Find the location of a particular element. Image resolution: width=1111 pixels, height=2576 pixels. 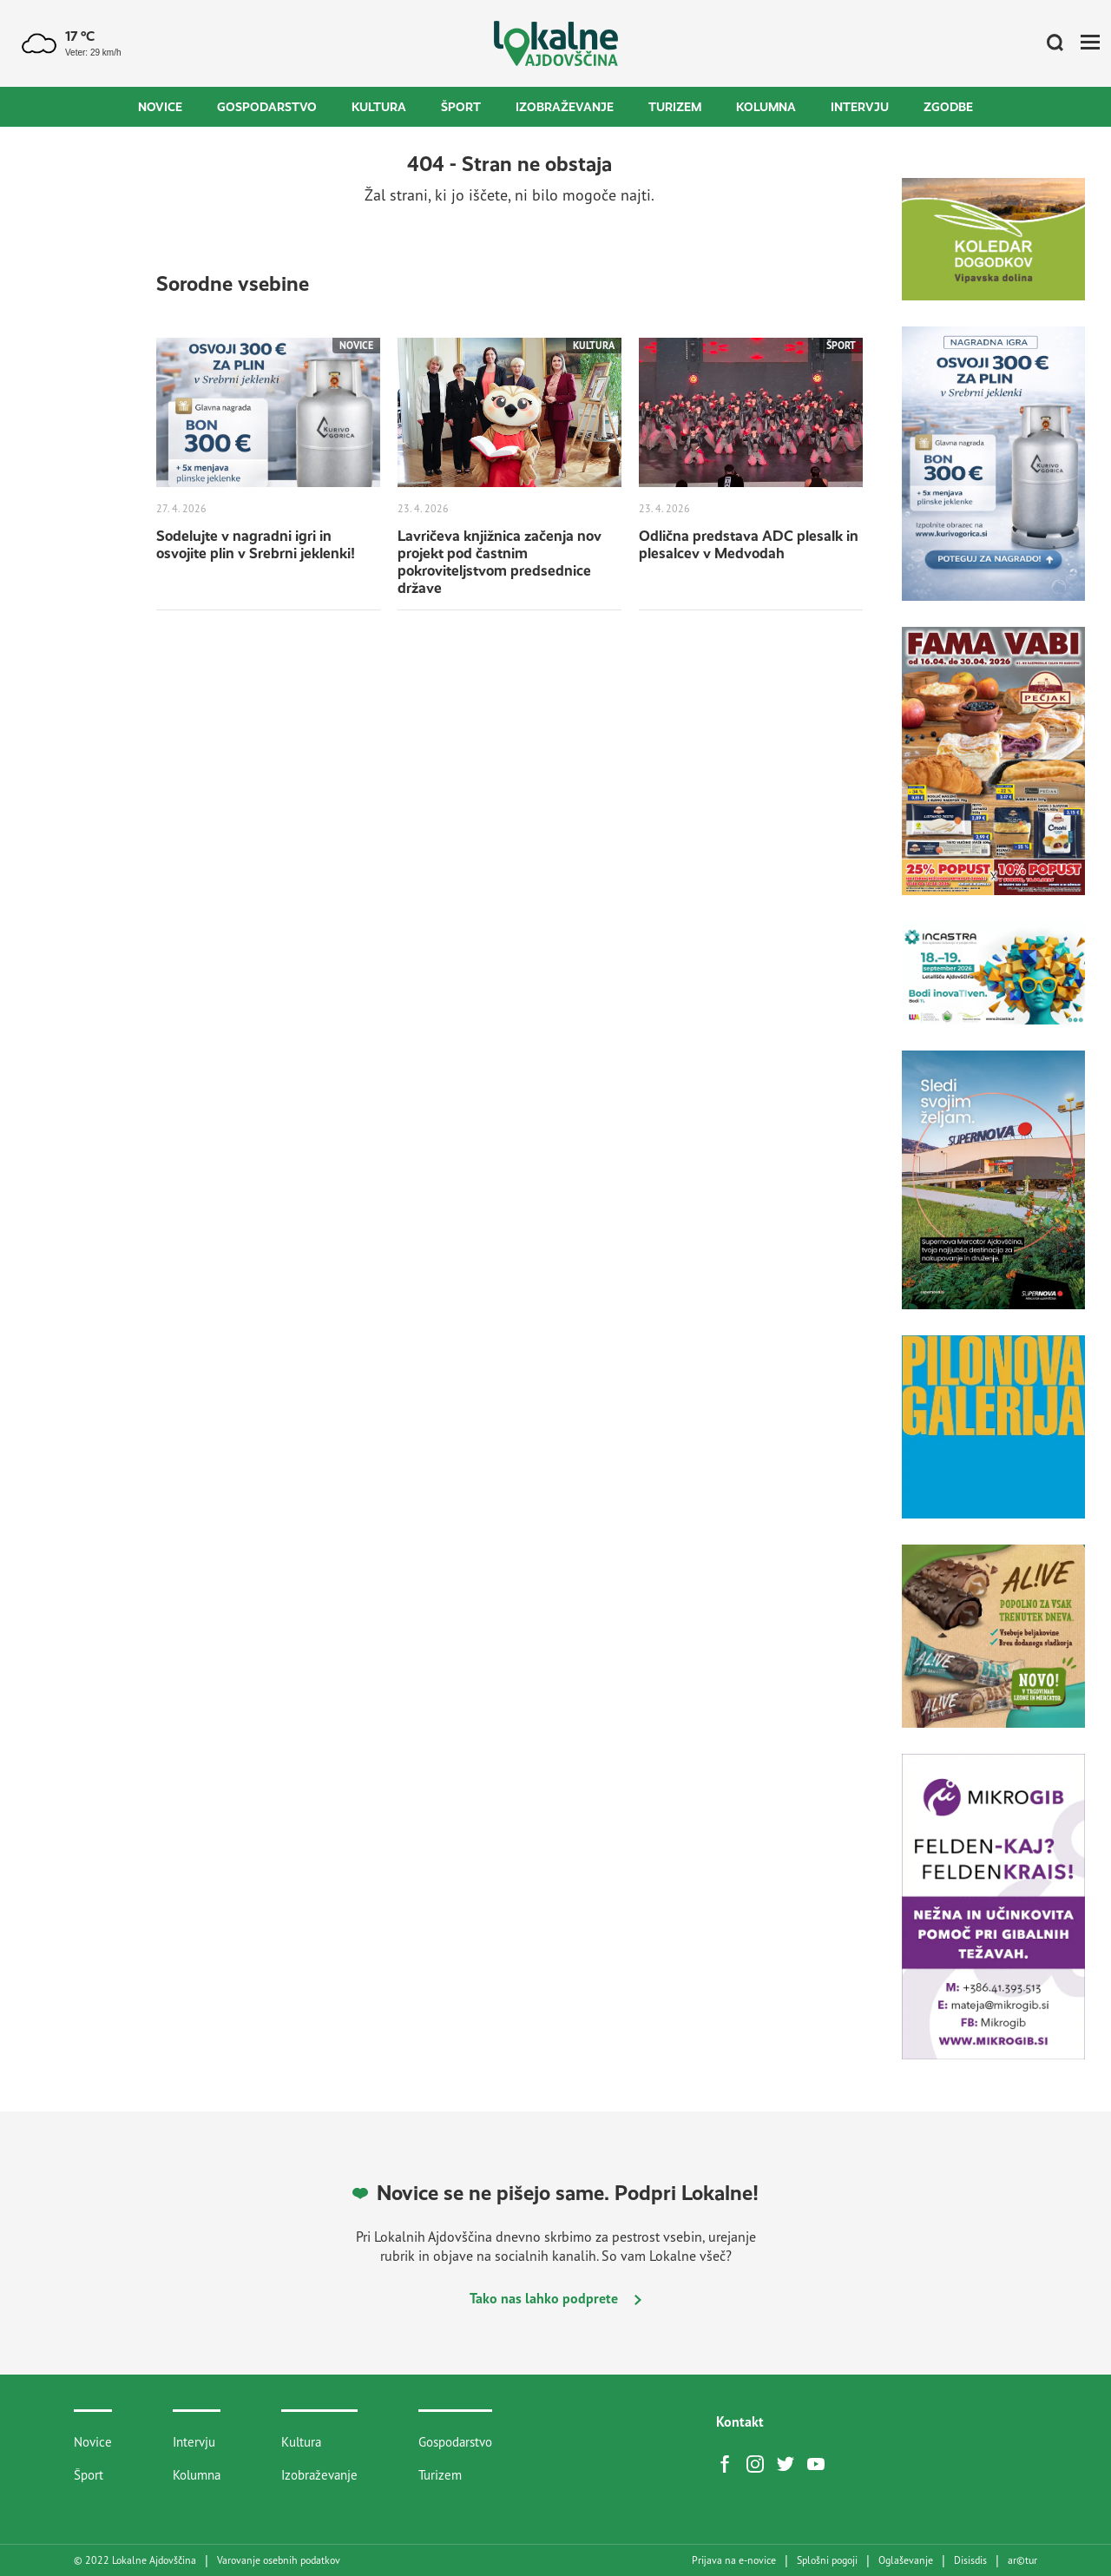

Intervju is located at coordinates (860, 107).